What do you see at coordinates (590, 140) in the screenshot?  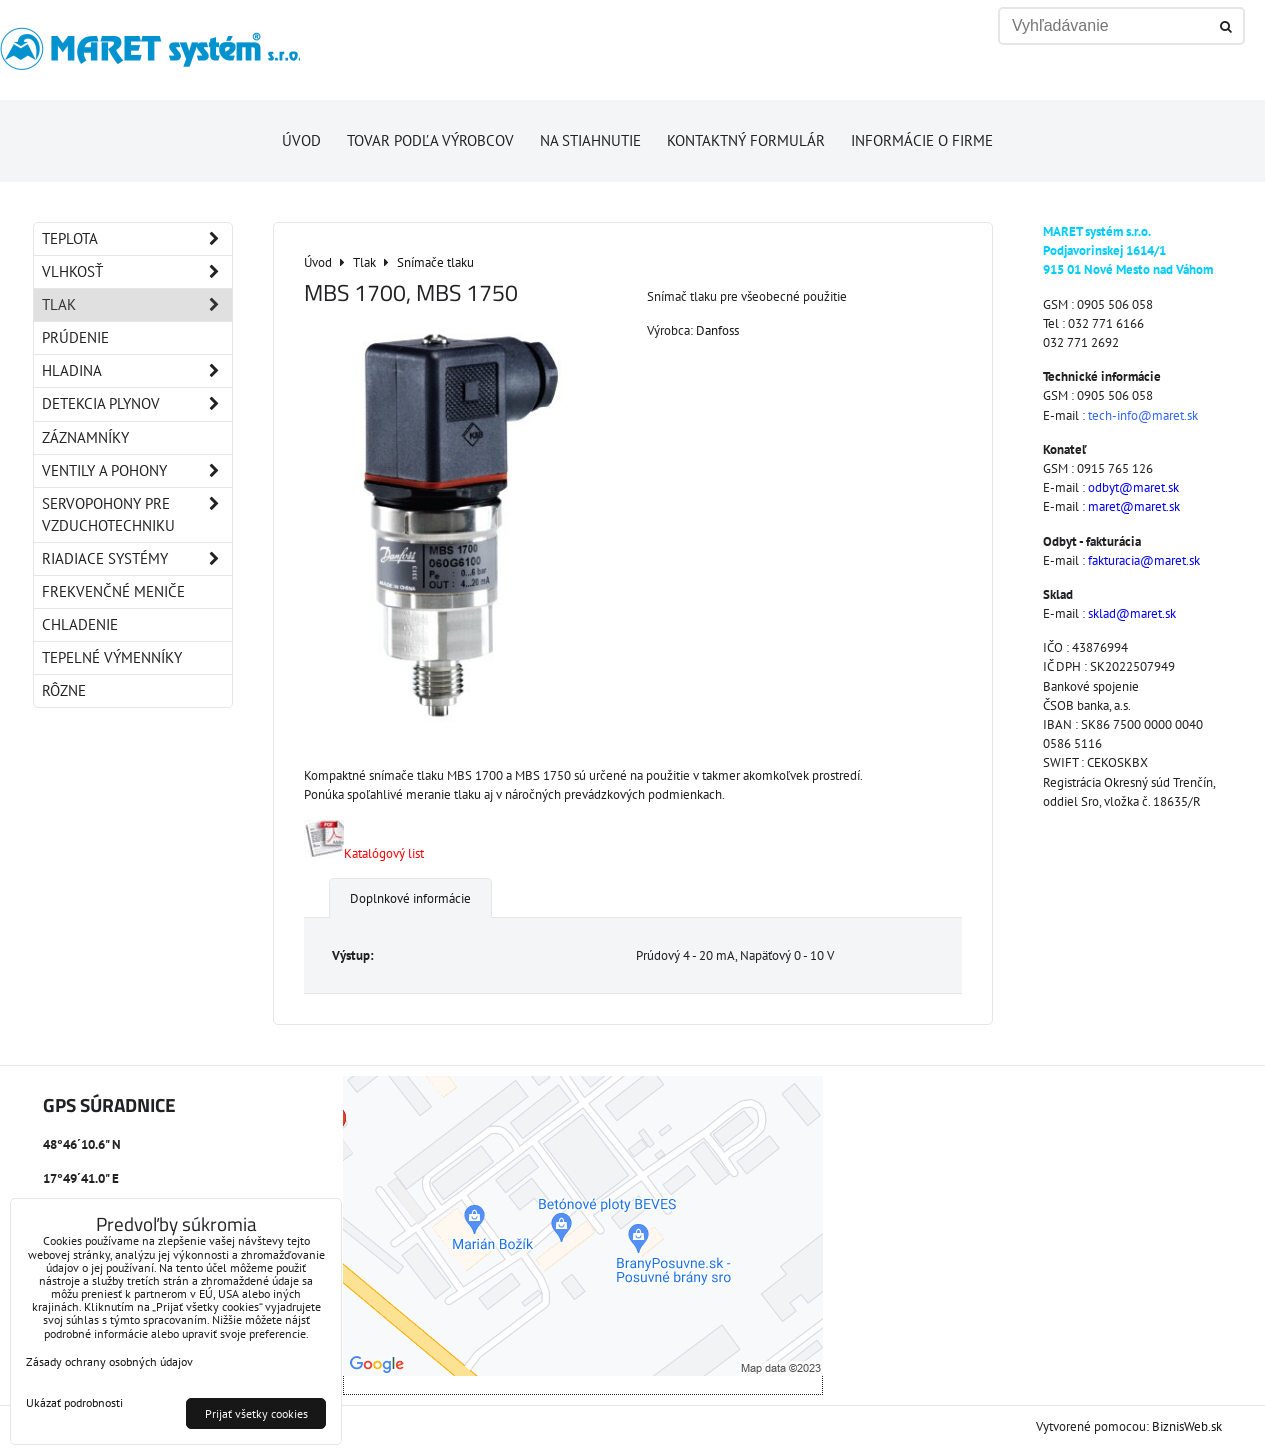 I see `Na stiahnutie` at bounding box center [590, 140].